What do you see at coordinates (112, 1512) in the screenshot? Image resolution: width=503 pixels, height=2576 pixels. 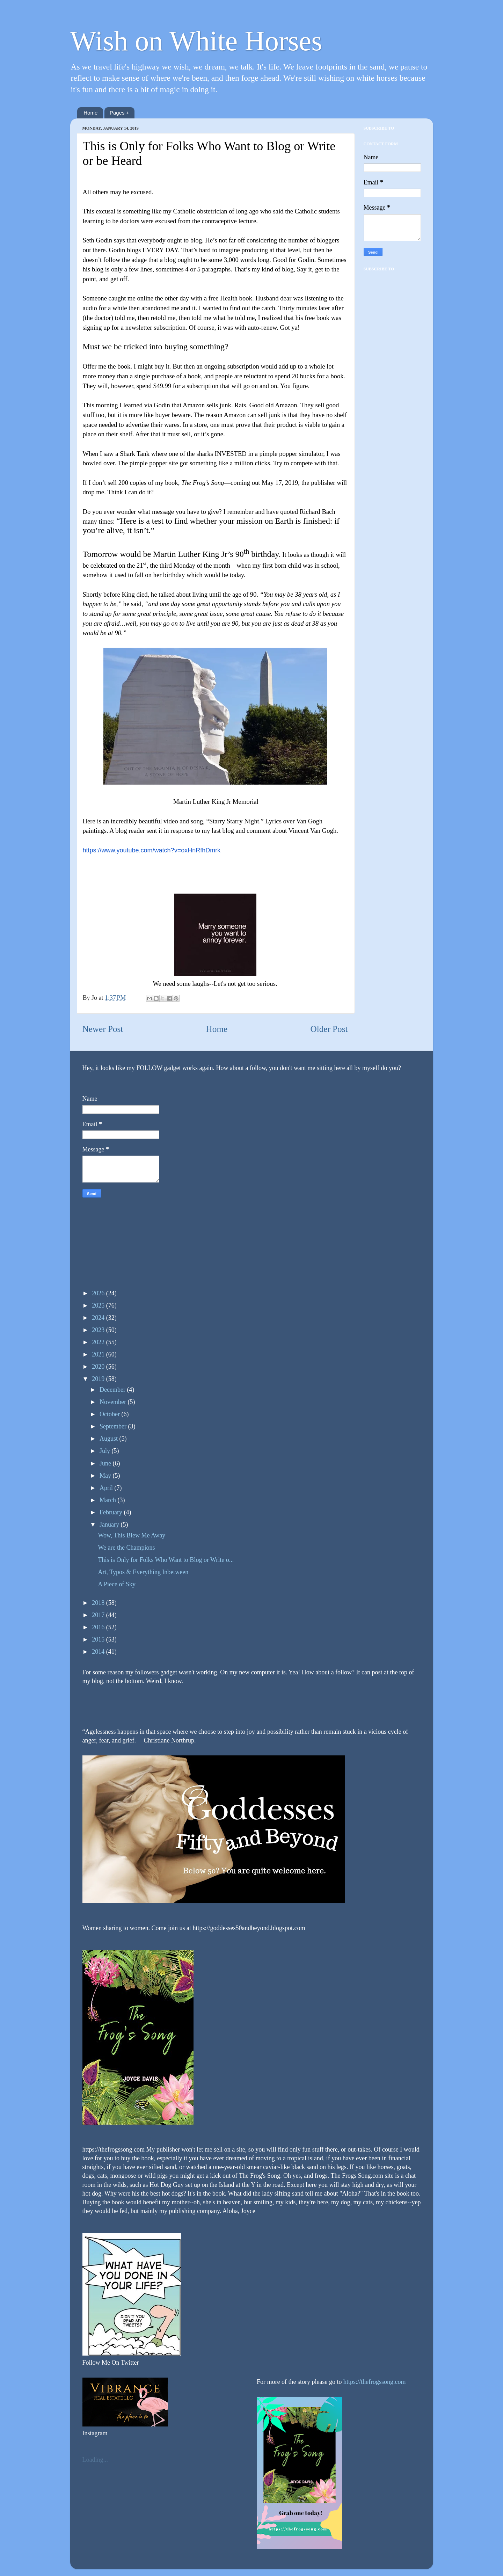 I see `February` at bounding box center [112, 1512].